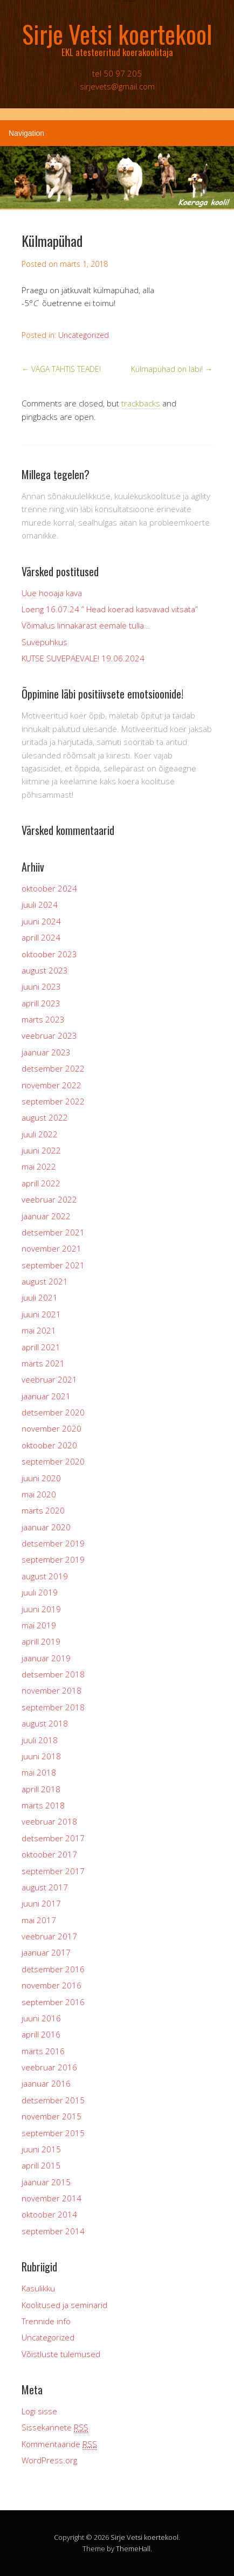 The image size is (234, 2576). I want to click on jaanuar 2021, so click(46, 1396).